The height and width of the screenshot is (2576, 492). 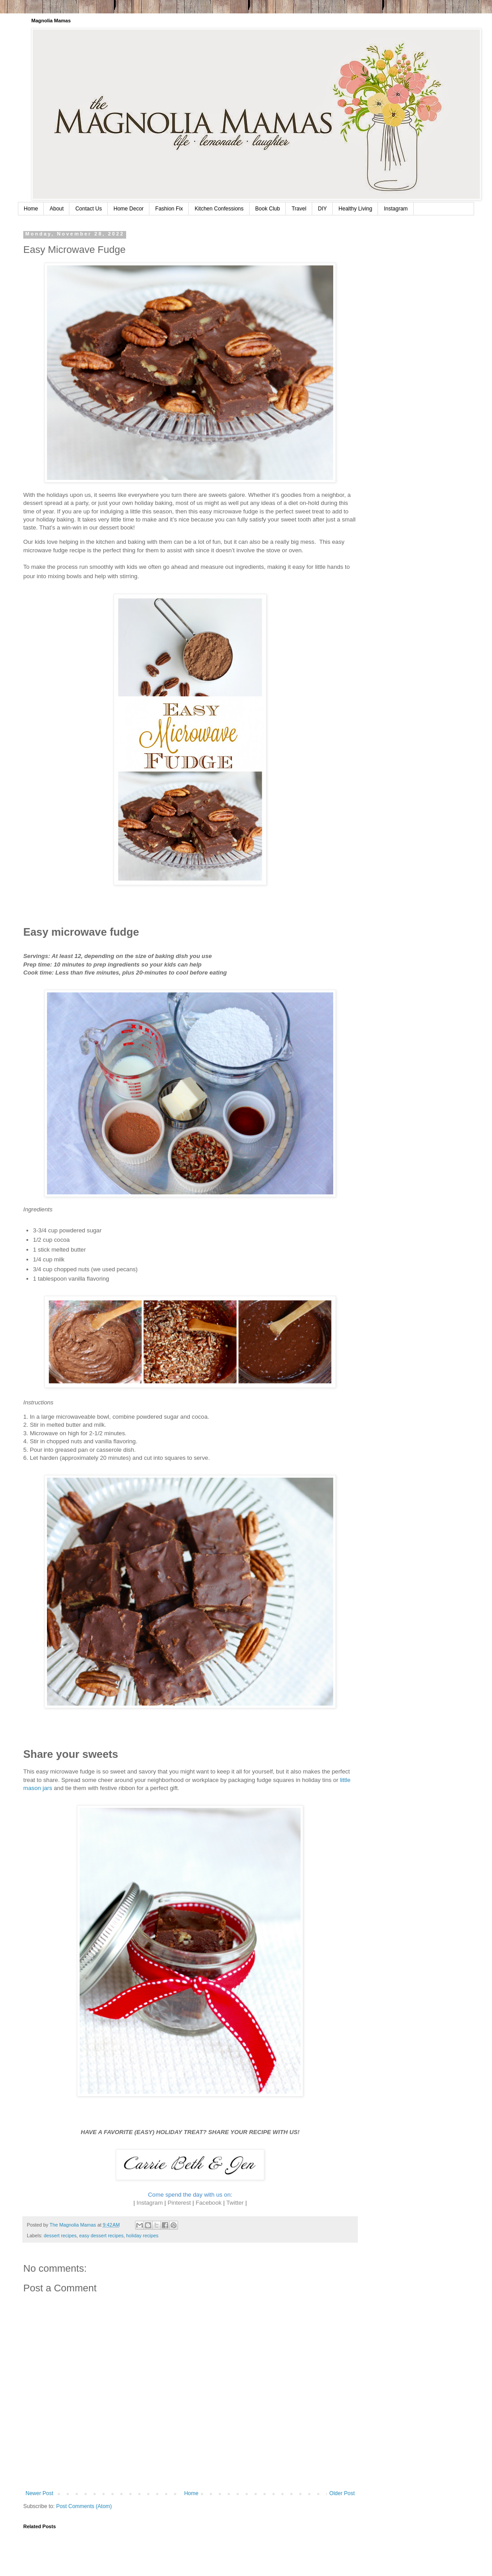 What do you see at coordinates (39, 2493) in the screenshot?
I see `Newer Post` at bounding box center [39, 2493].